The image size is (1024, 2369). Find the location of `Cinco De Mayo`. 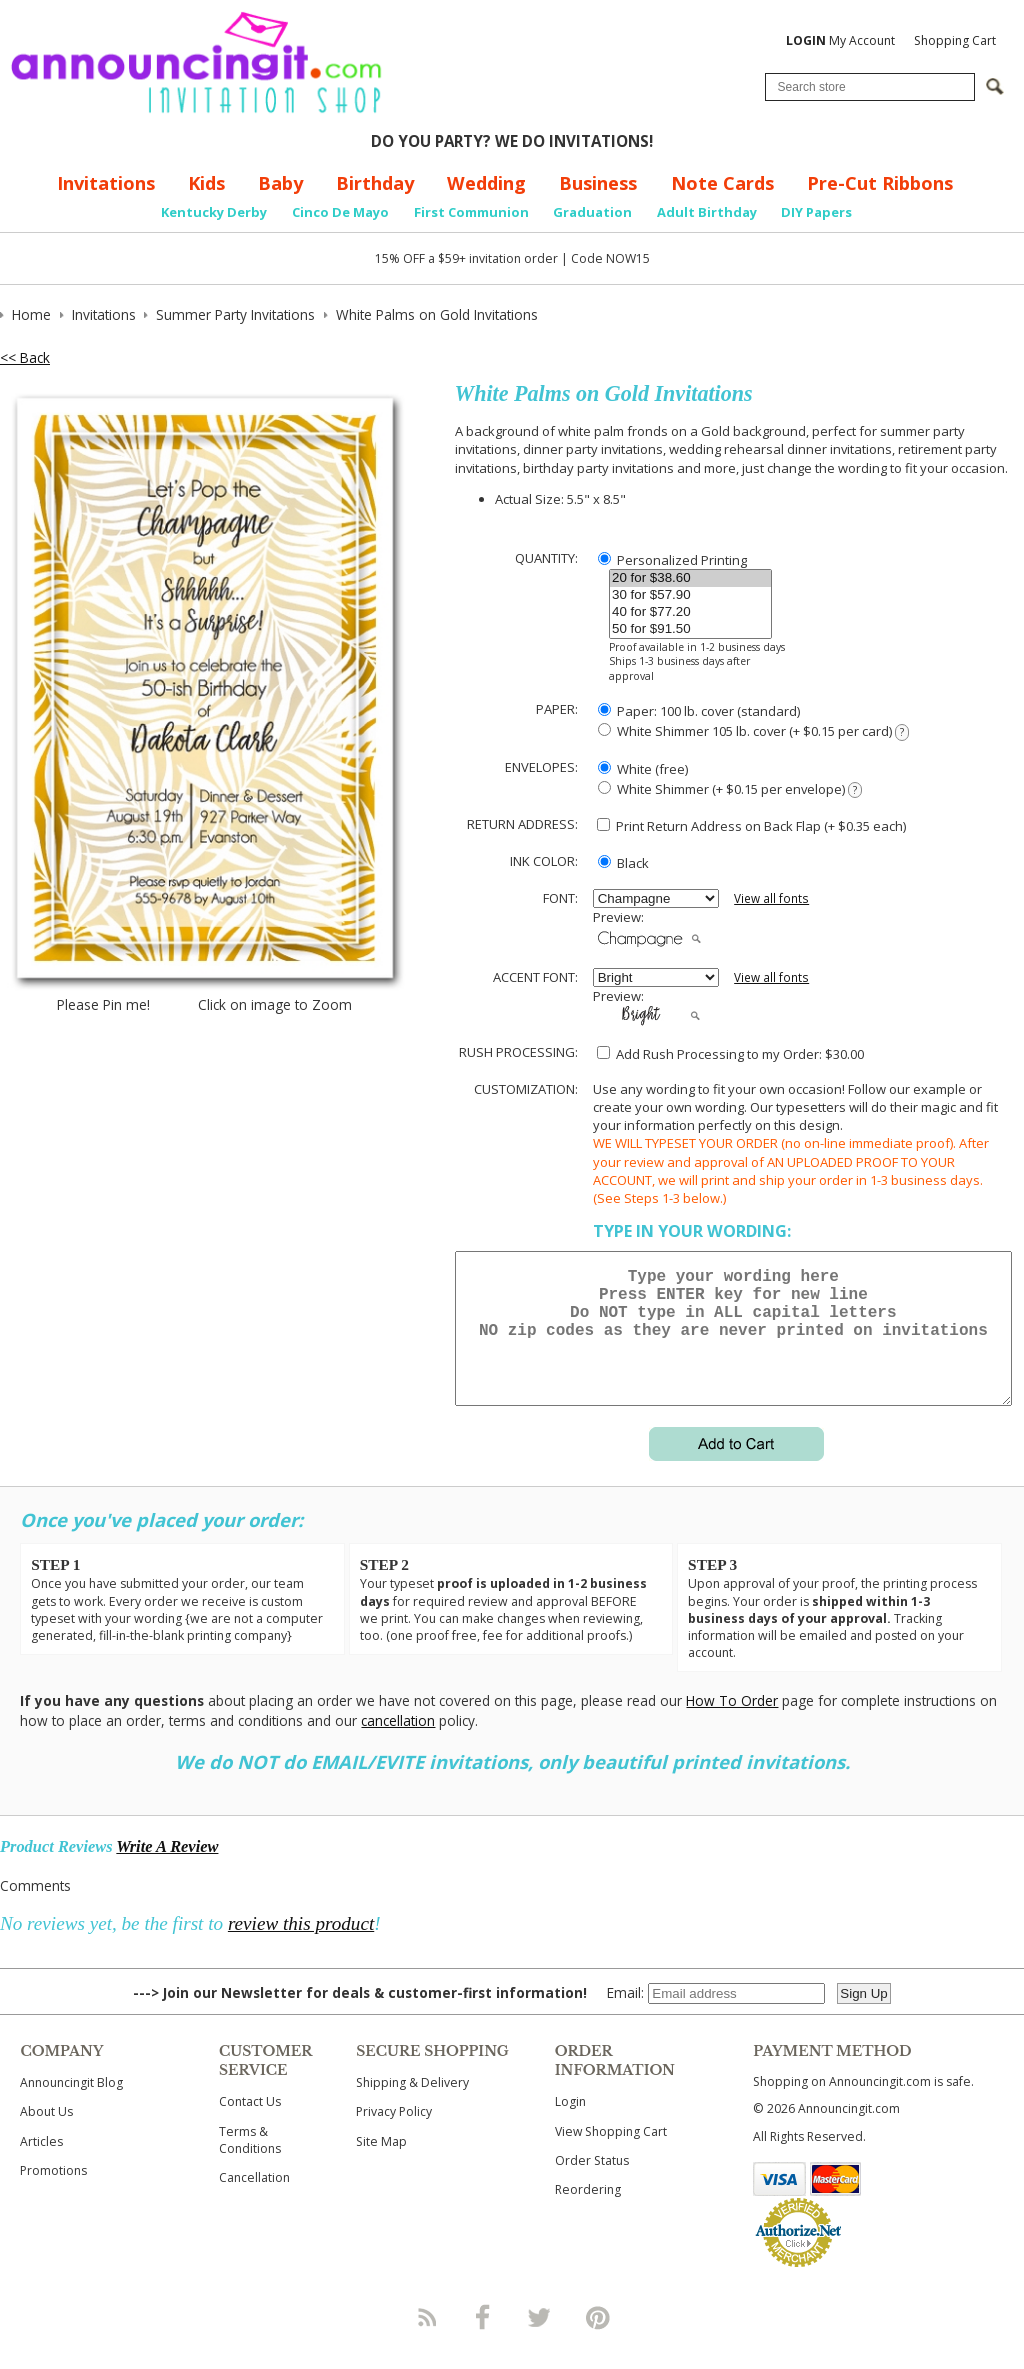

Cinco De Mayo is located at coordinates (340, 212).